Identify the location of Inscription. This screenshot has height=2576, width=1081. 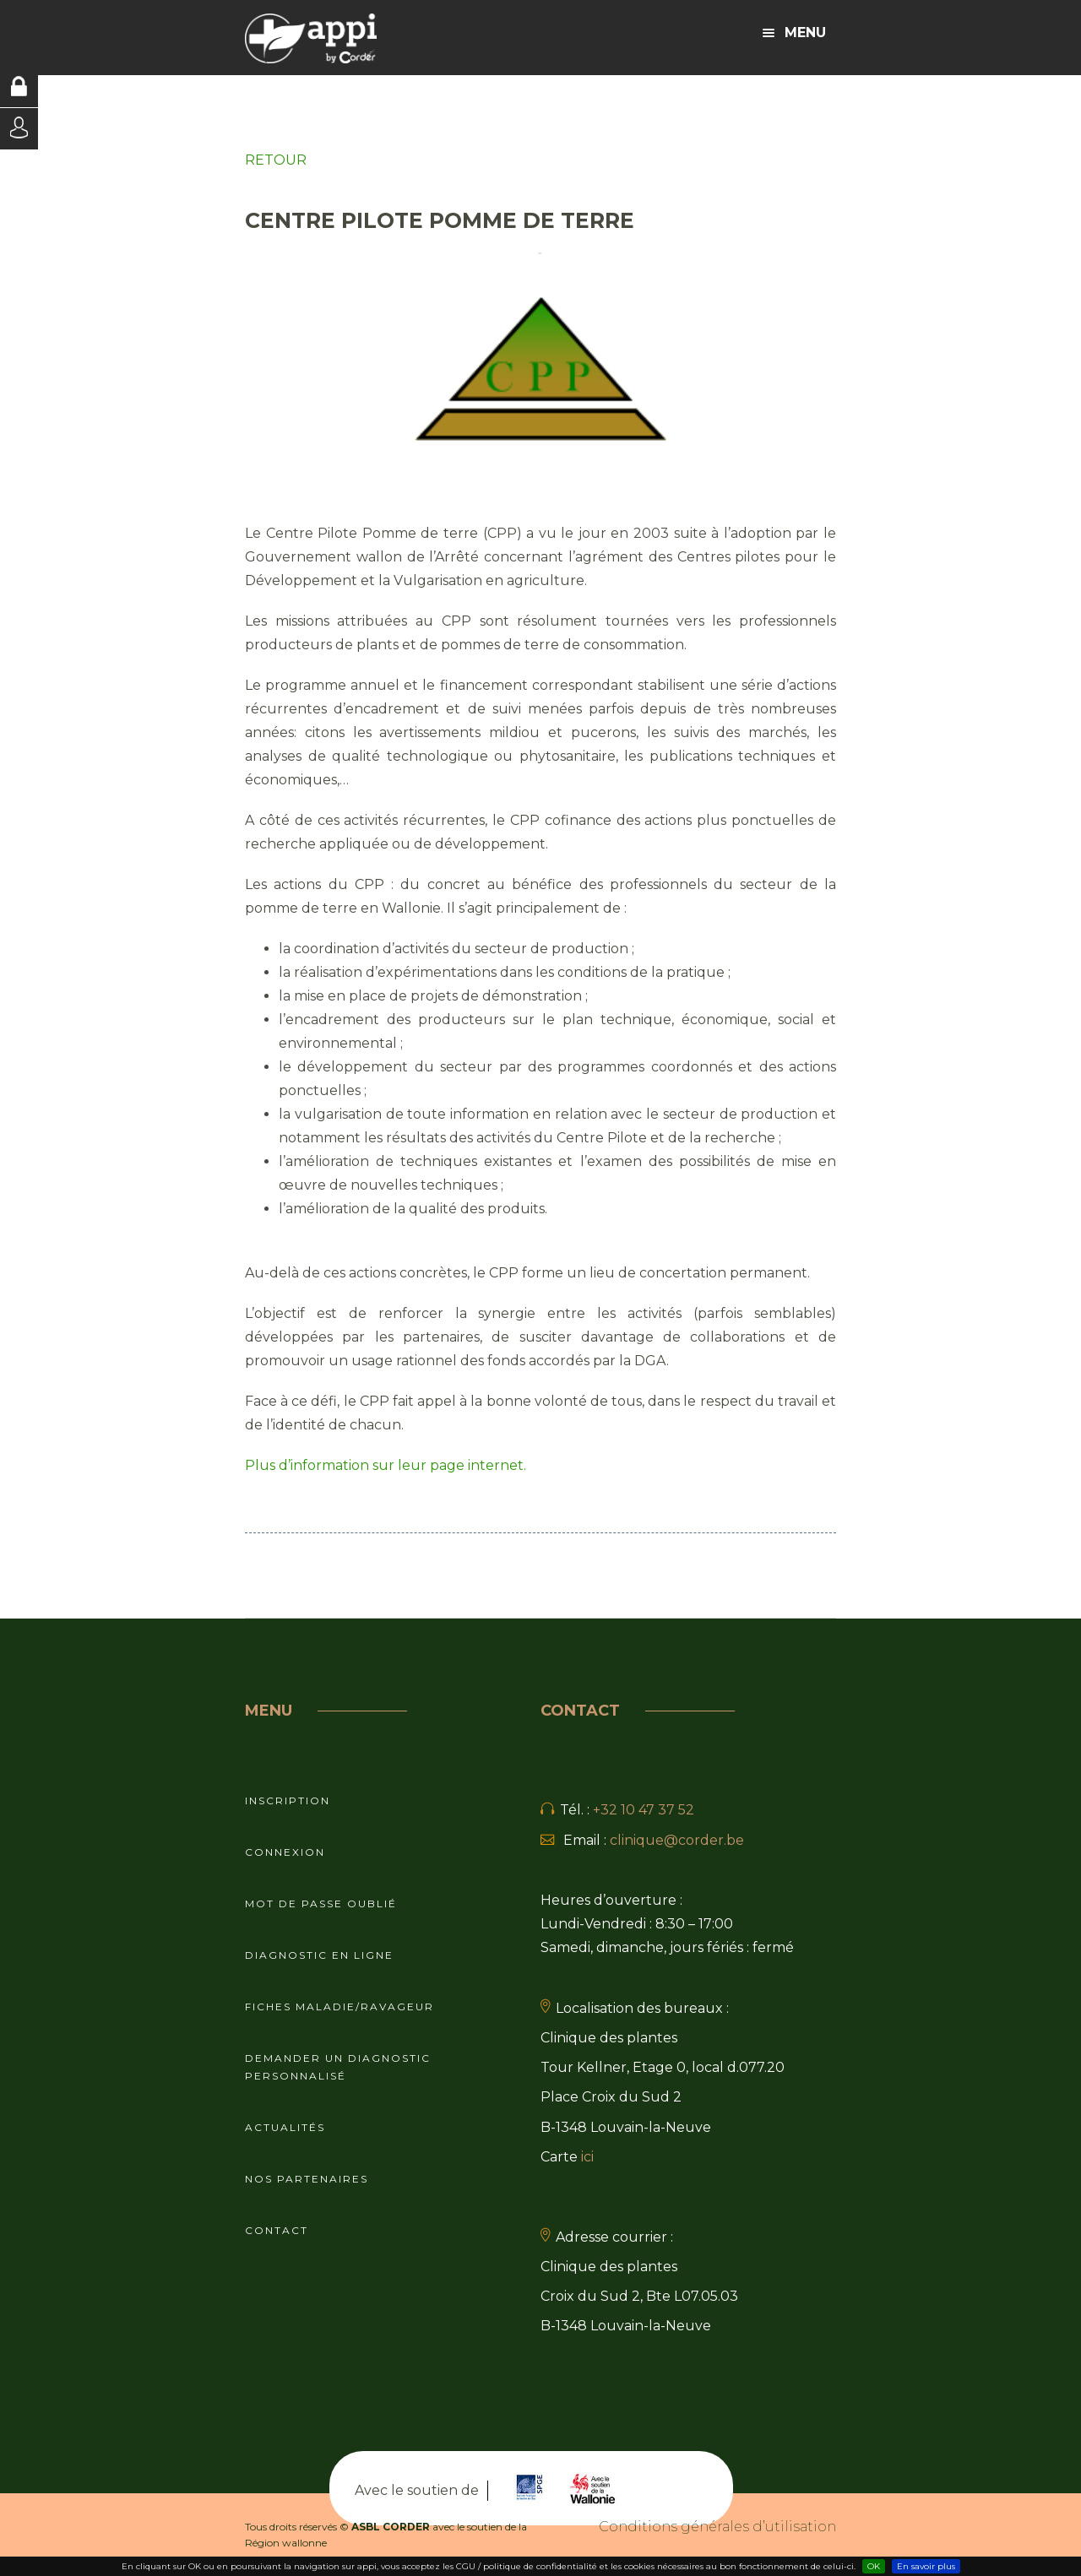
(287, 1800).